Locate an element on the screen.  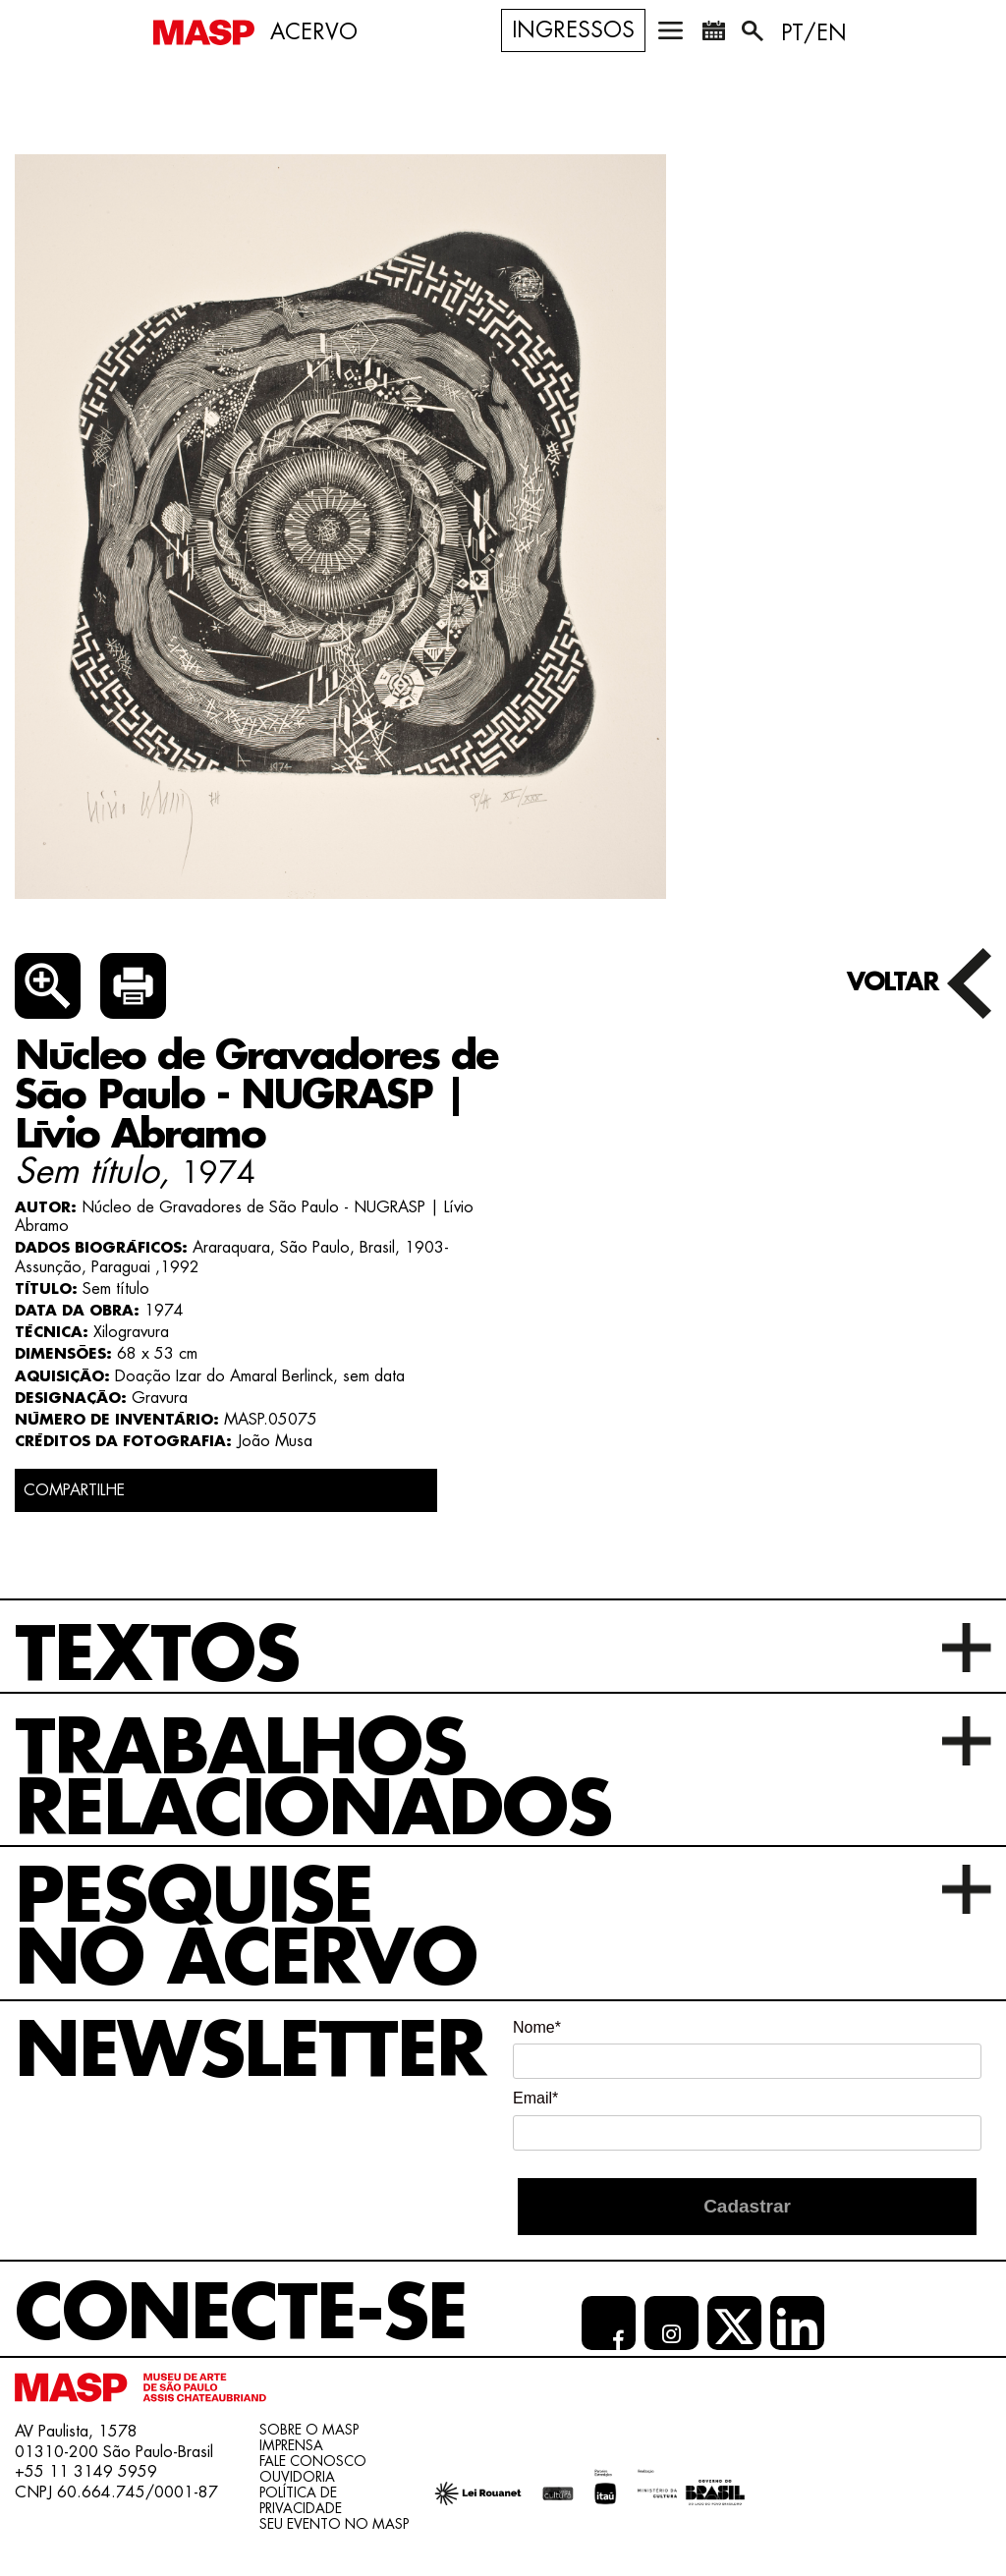
COMPARTILHE is located at coordinates (74, 1490).